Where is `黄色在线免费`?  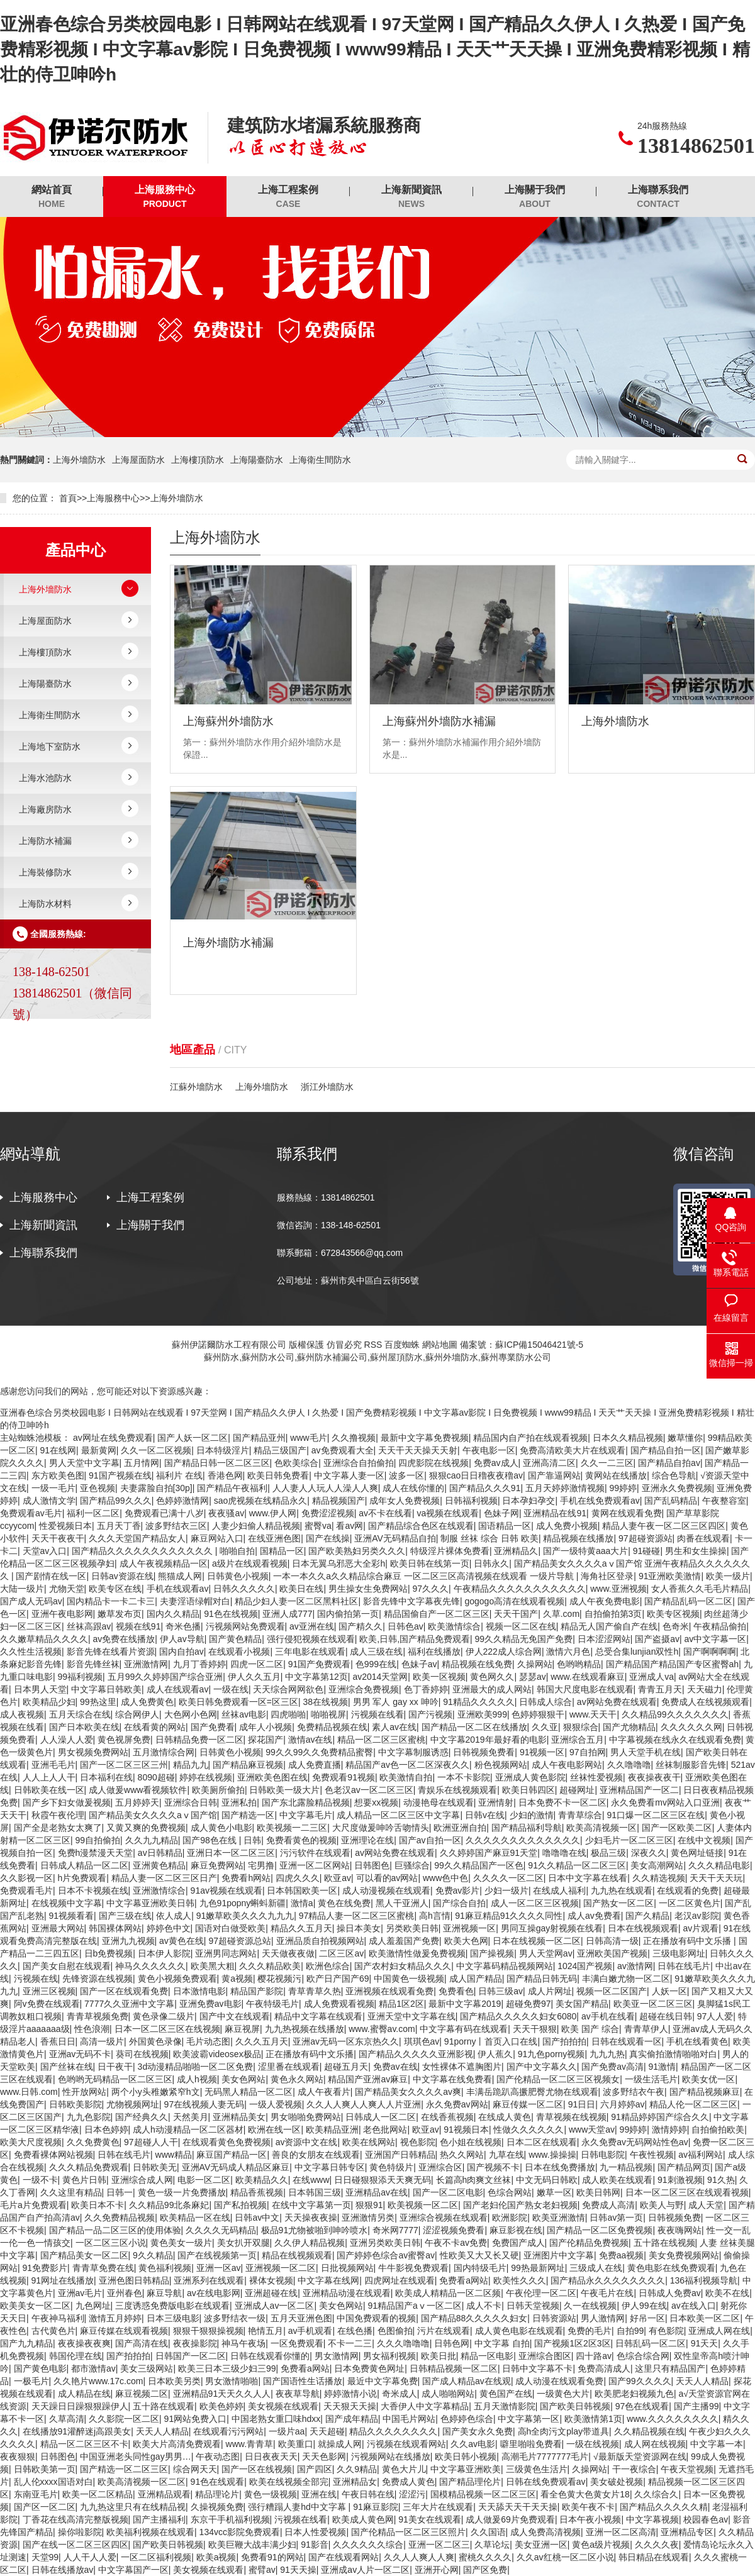 黄色在线免费 is located at coordinates (344, 1903).